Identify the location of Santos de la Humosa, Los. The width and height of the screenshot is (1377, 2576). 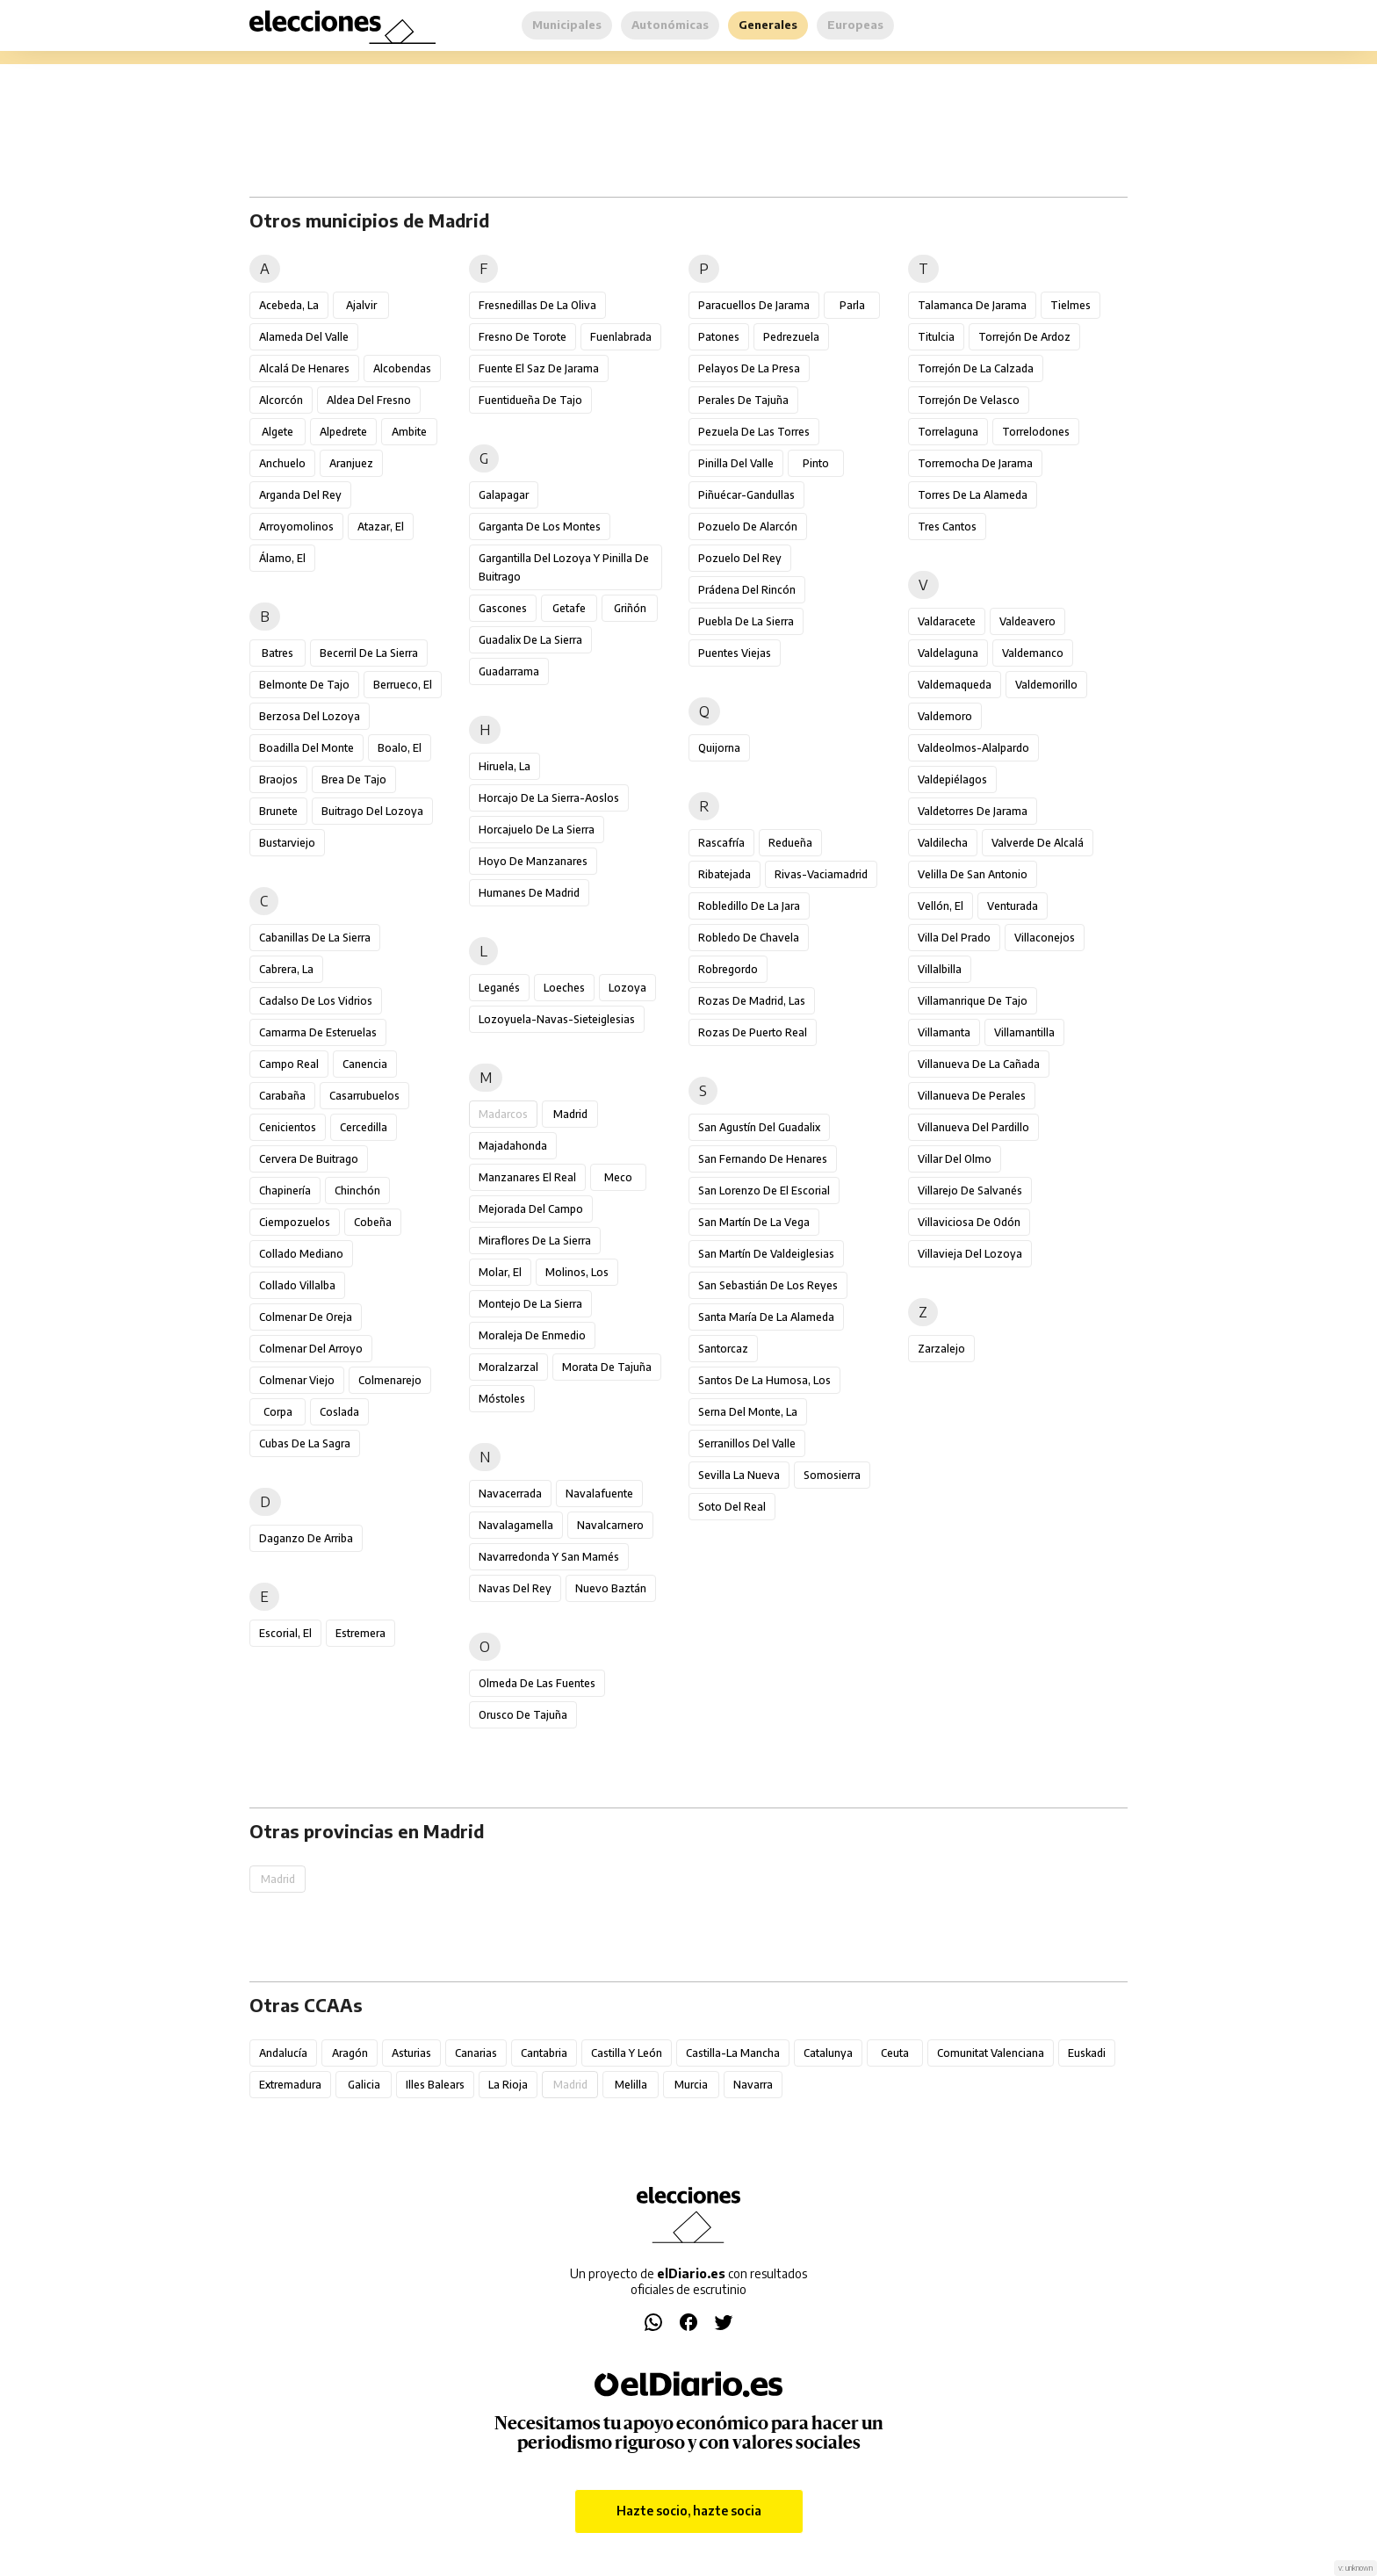
(764, 1380).